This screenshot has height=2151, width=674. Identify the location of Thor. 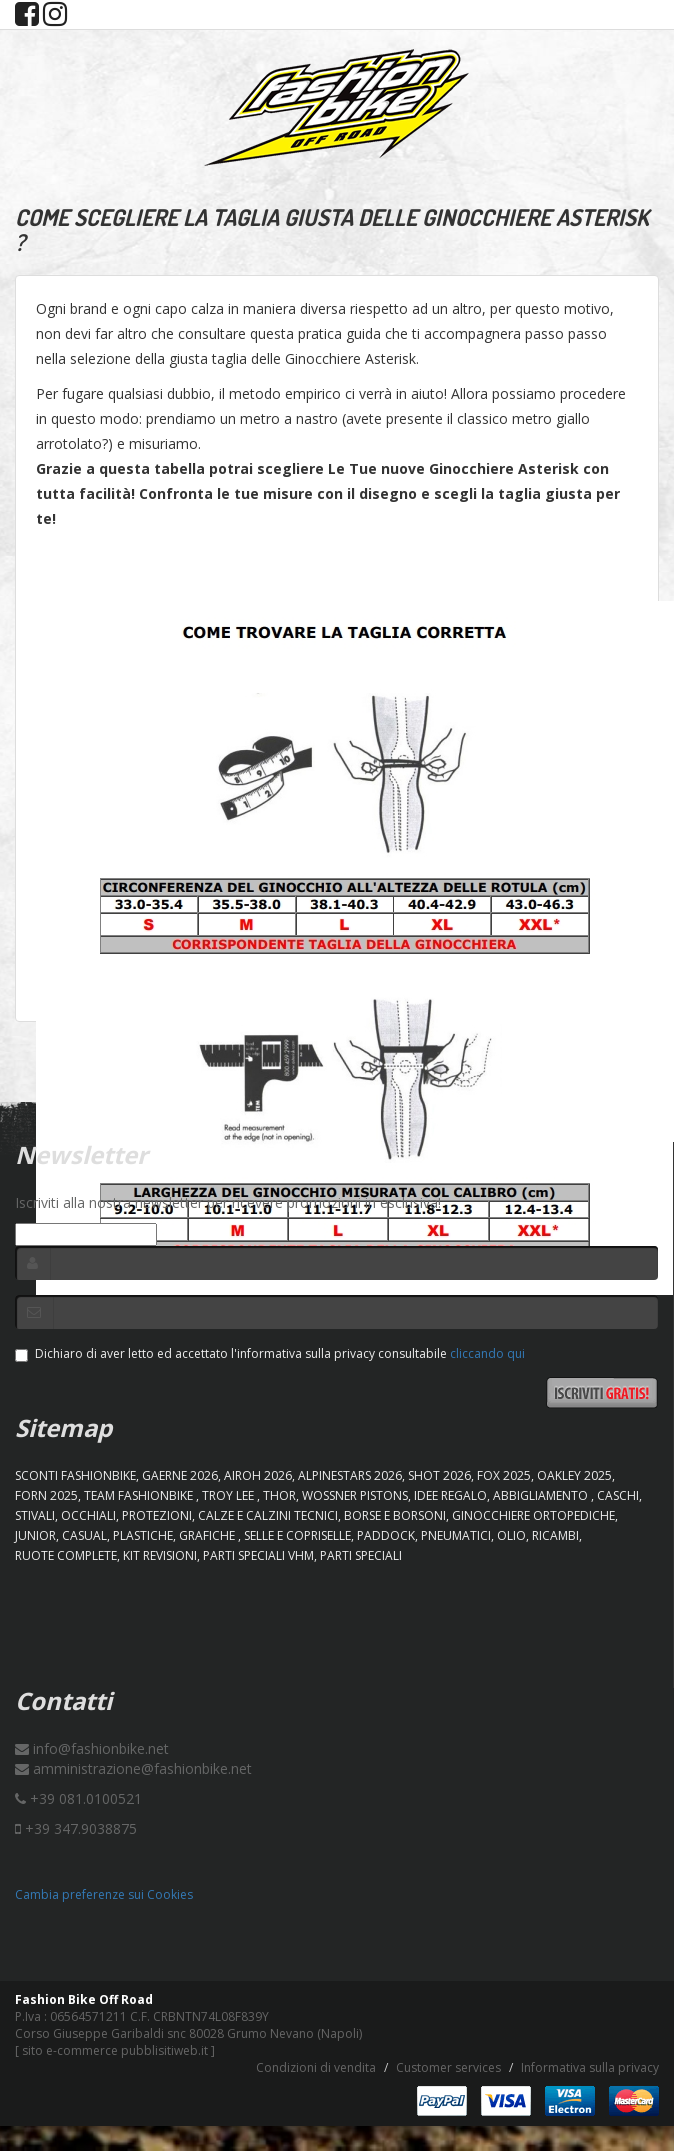
(279, 1495).